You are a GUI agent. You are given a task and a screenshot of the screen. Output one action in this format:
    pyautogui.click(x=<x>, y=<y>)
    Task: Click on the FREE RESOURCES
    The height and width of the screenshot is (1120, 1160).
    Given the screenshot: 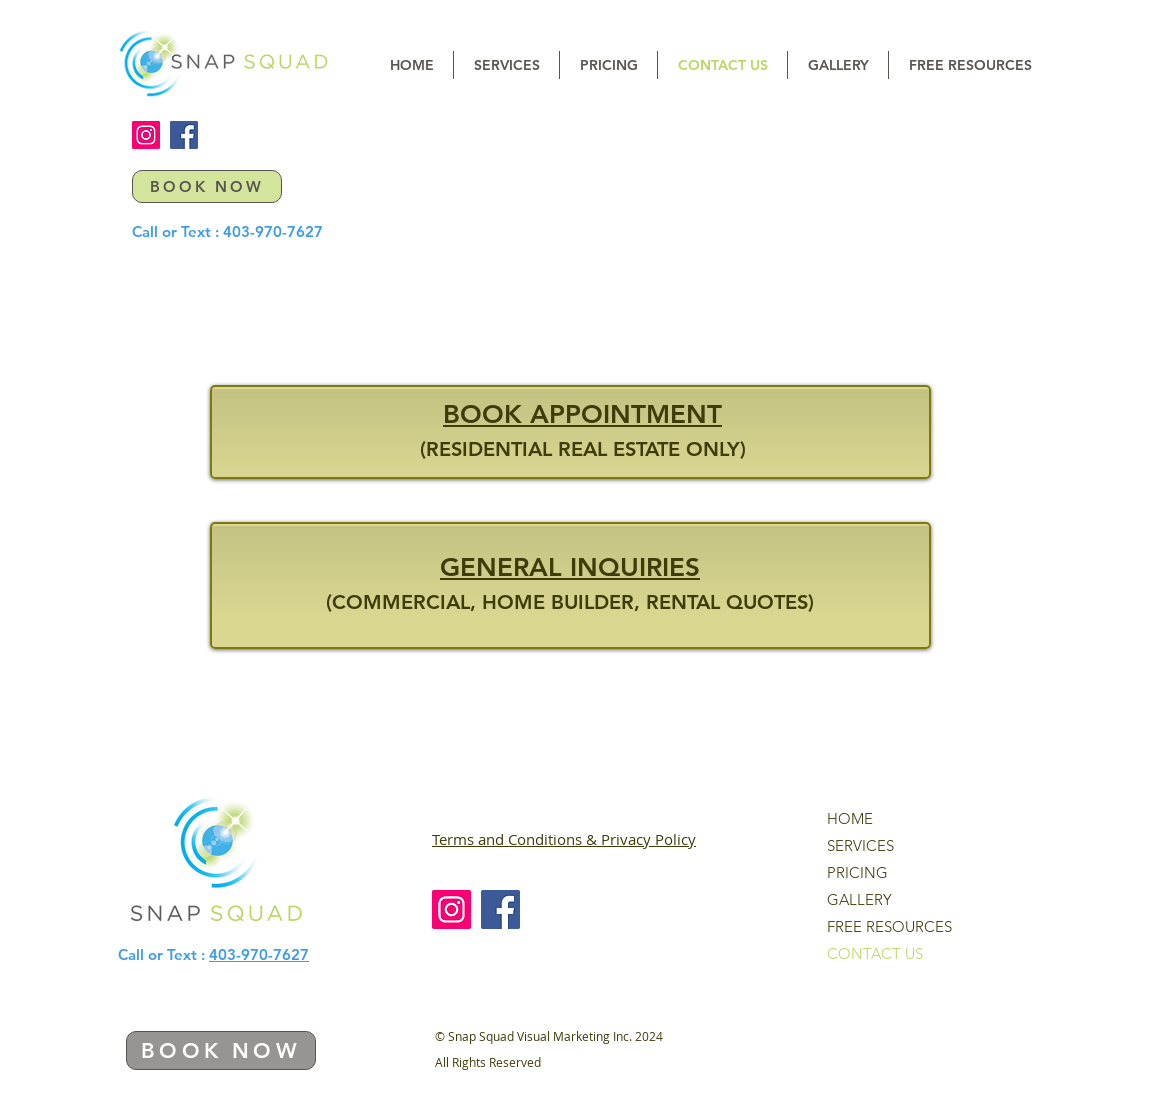 What is the action you would take?
    pyautogui.click(x=889, y=926)
    